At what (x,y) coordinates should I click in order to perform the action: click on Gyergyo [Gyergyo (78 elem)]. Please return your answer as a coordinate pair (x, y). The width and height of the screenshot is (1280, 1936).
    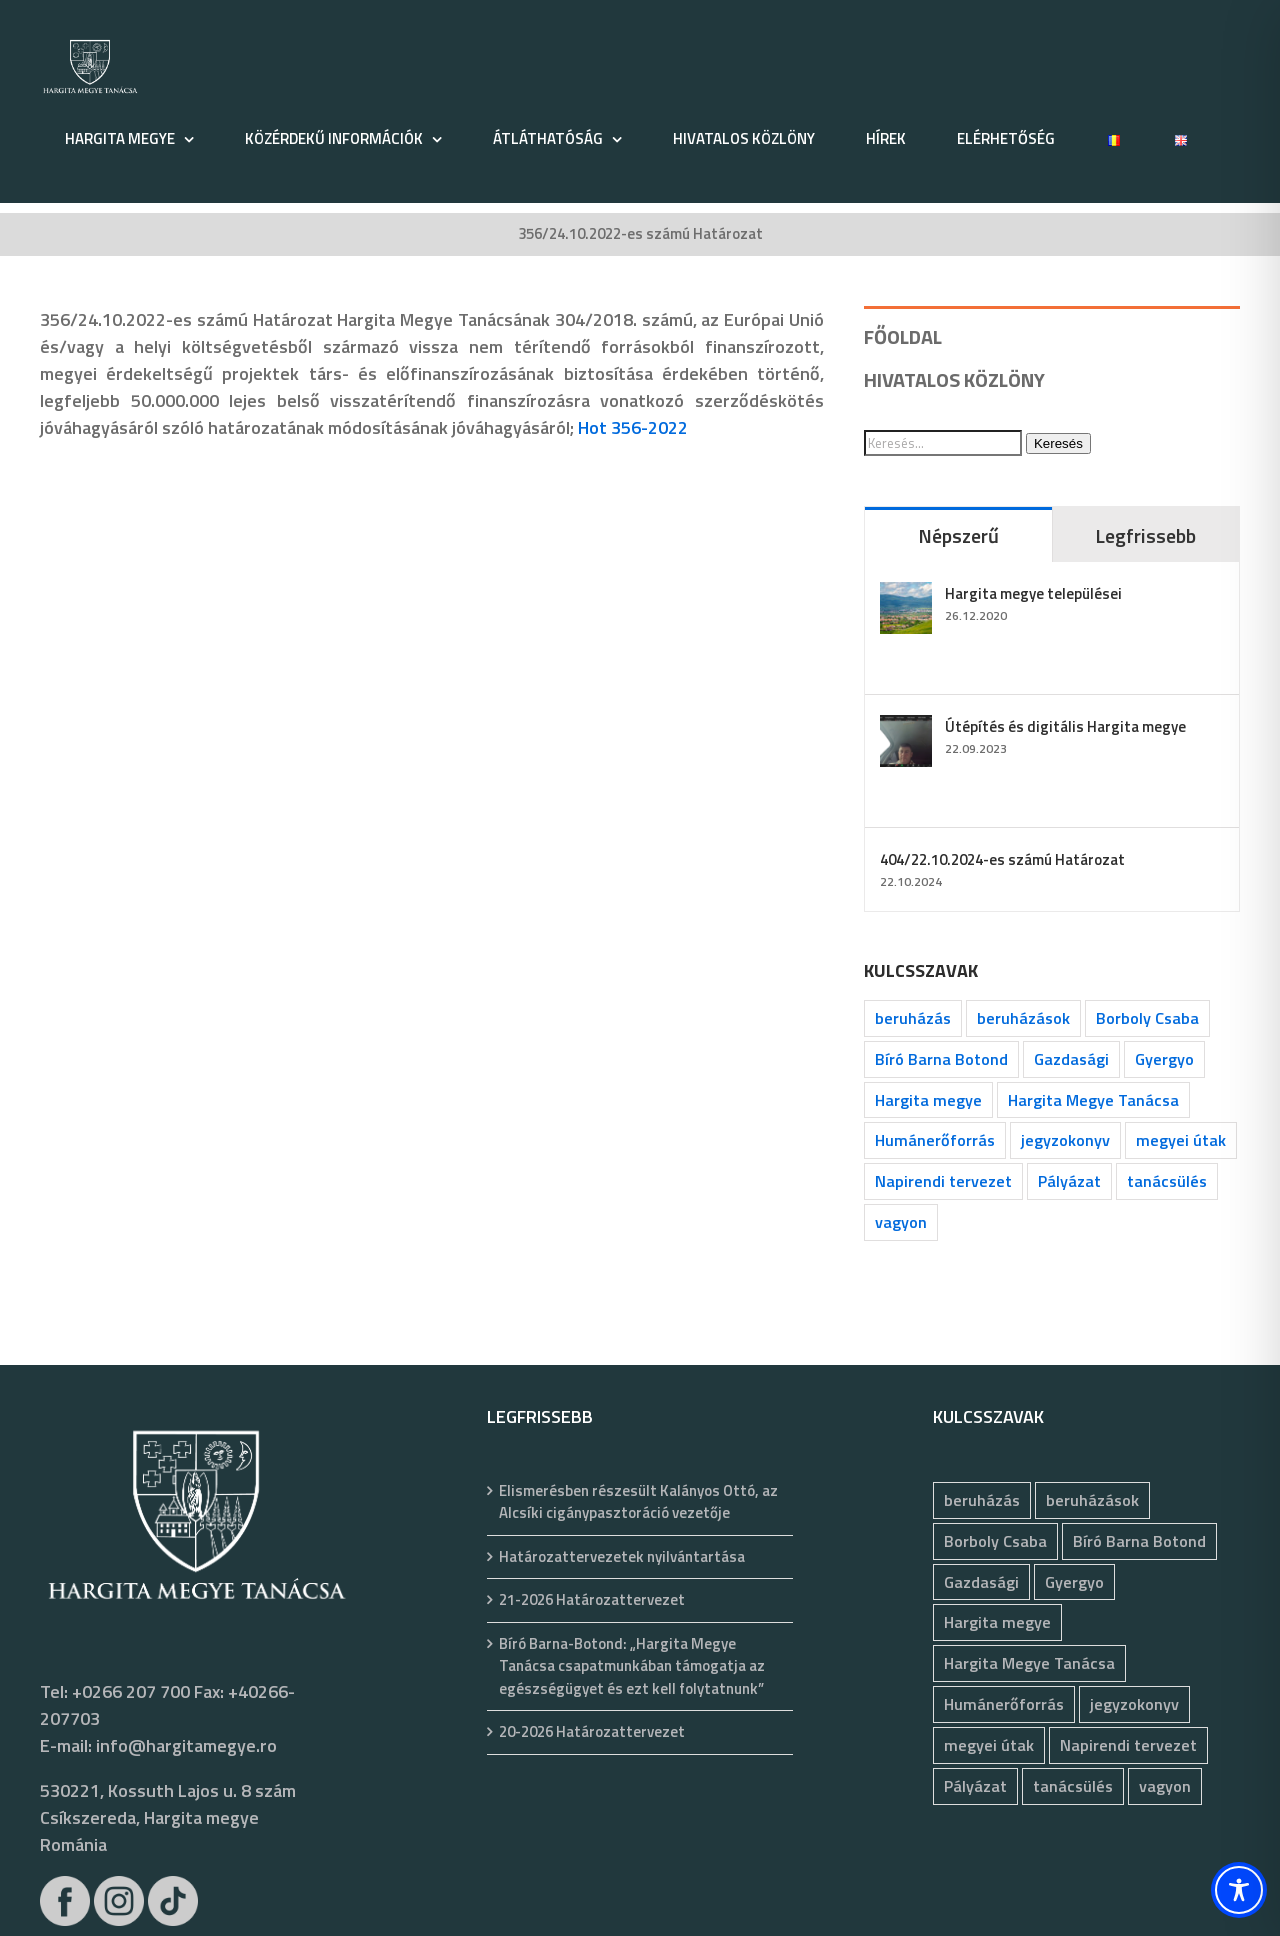
    Looking at the image, I should click on (1164, 1059).